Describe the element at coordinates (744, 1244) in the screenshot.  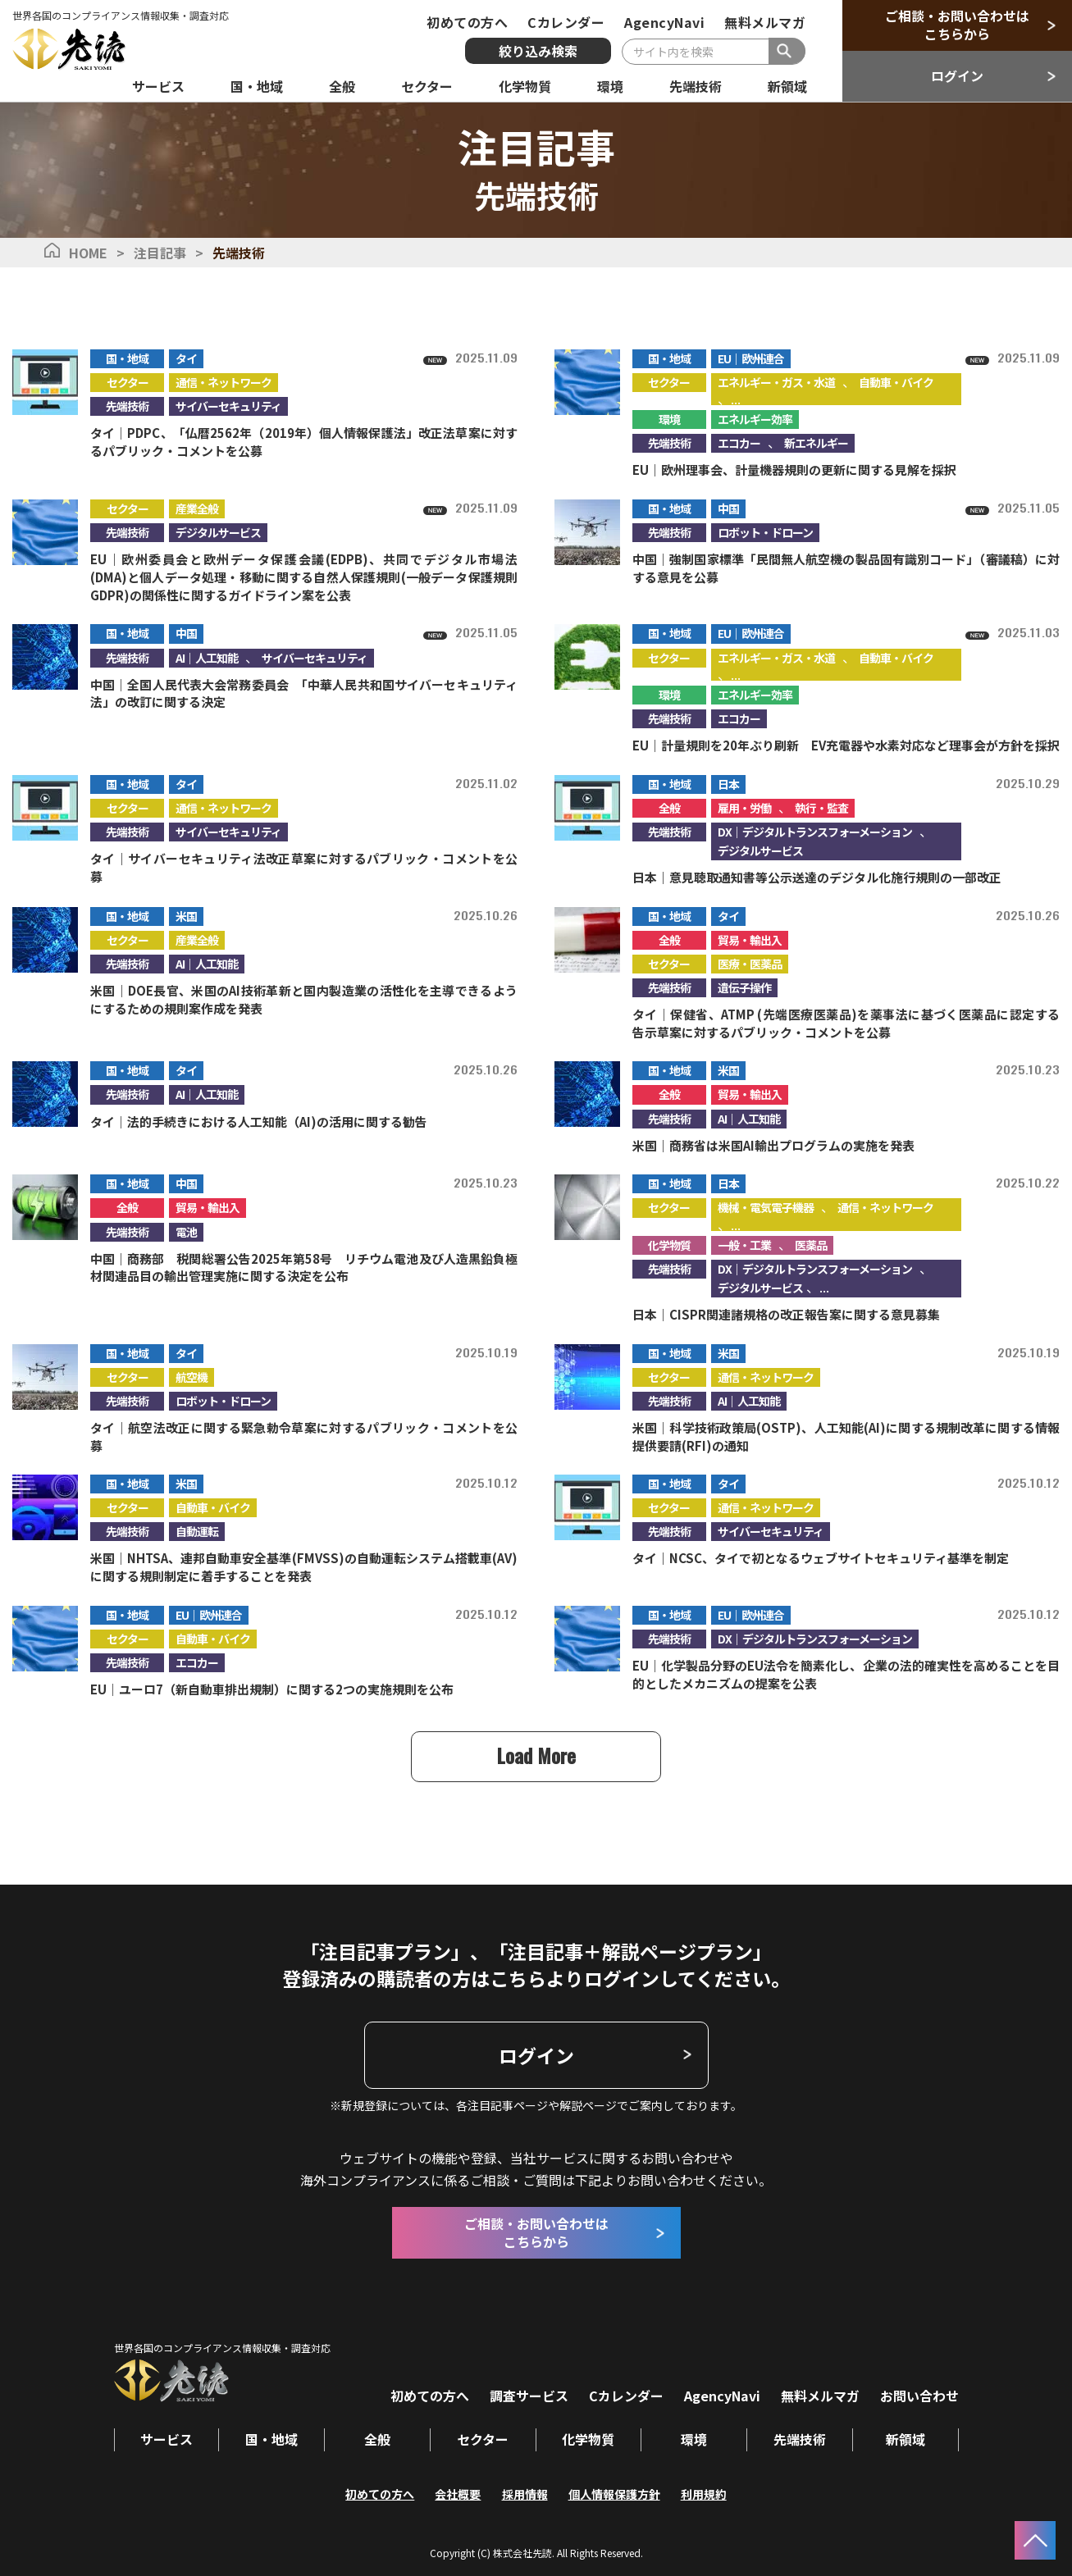
I see `一般・工業` at that location.